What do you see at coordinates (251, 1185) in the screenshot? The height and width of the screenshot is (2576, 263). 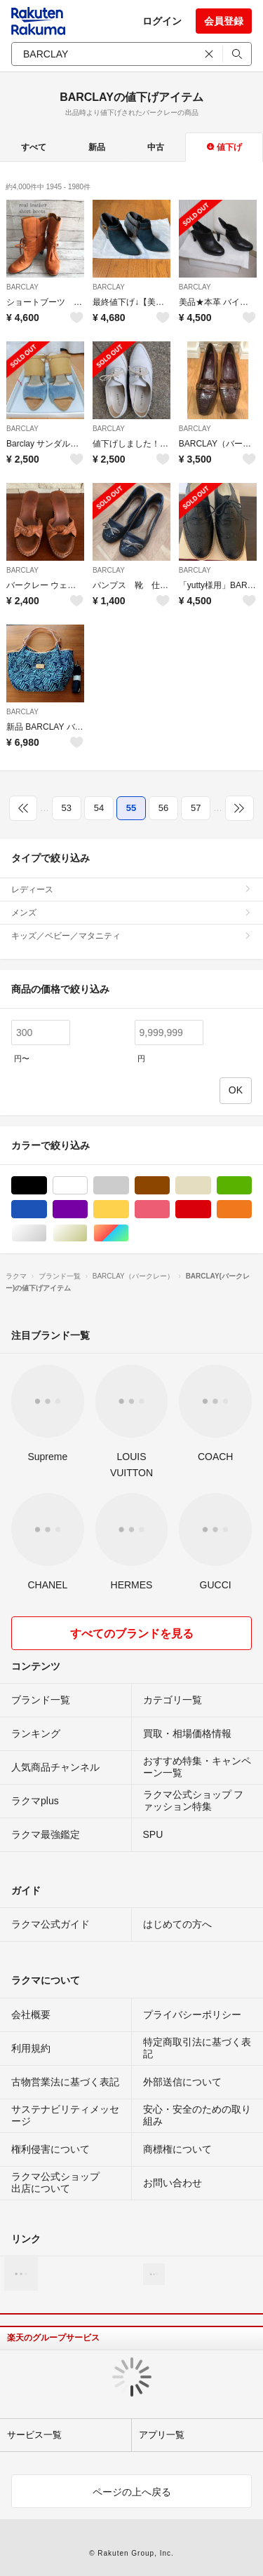 I see `グリーン・カーキ/緑色系` at bounding box center [251, 1185].